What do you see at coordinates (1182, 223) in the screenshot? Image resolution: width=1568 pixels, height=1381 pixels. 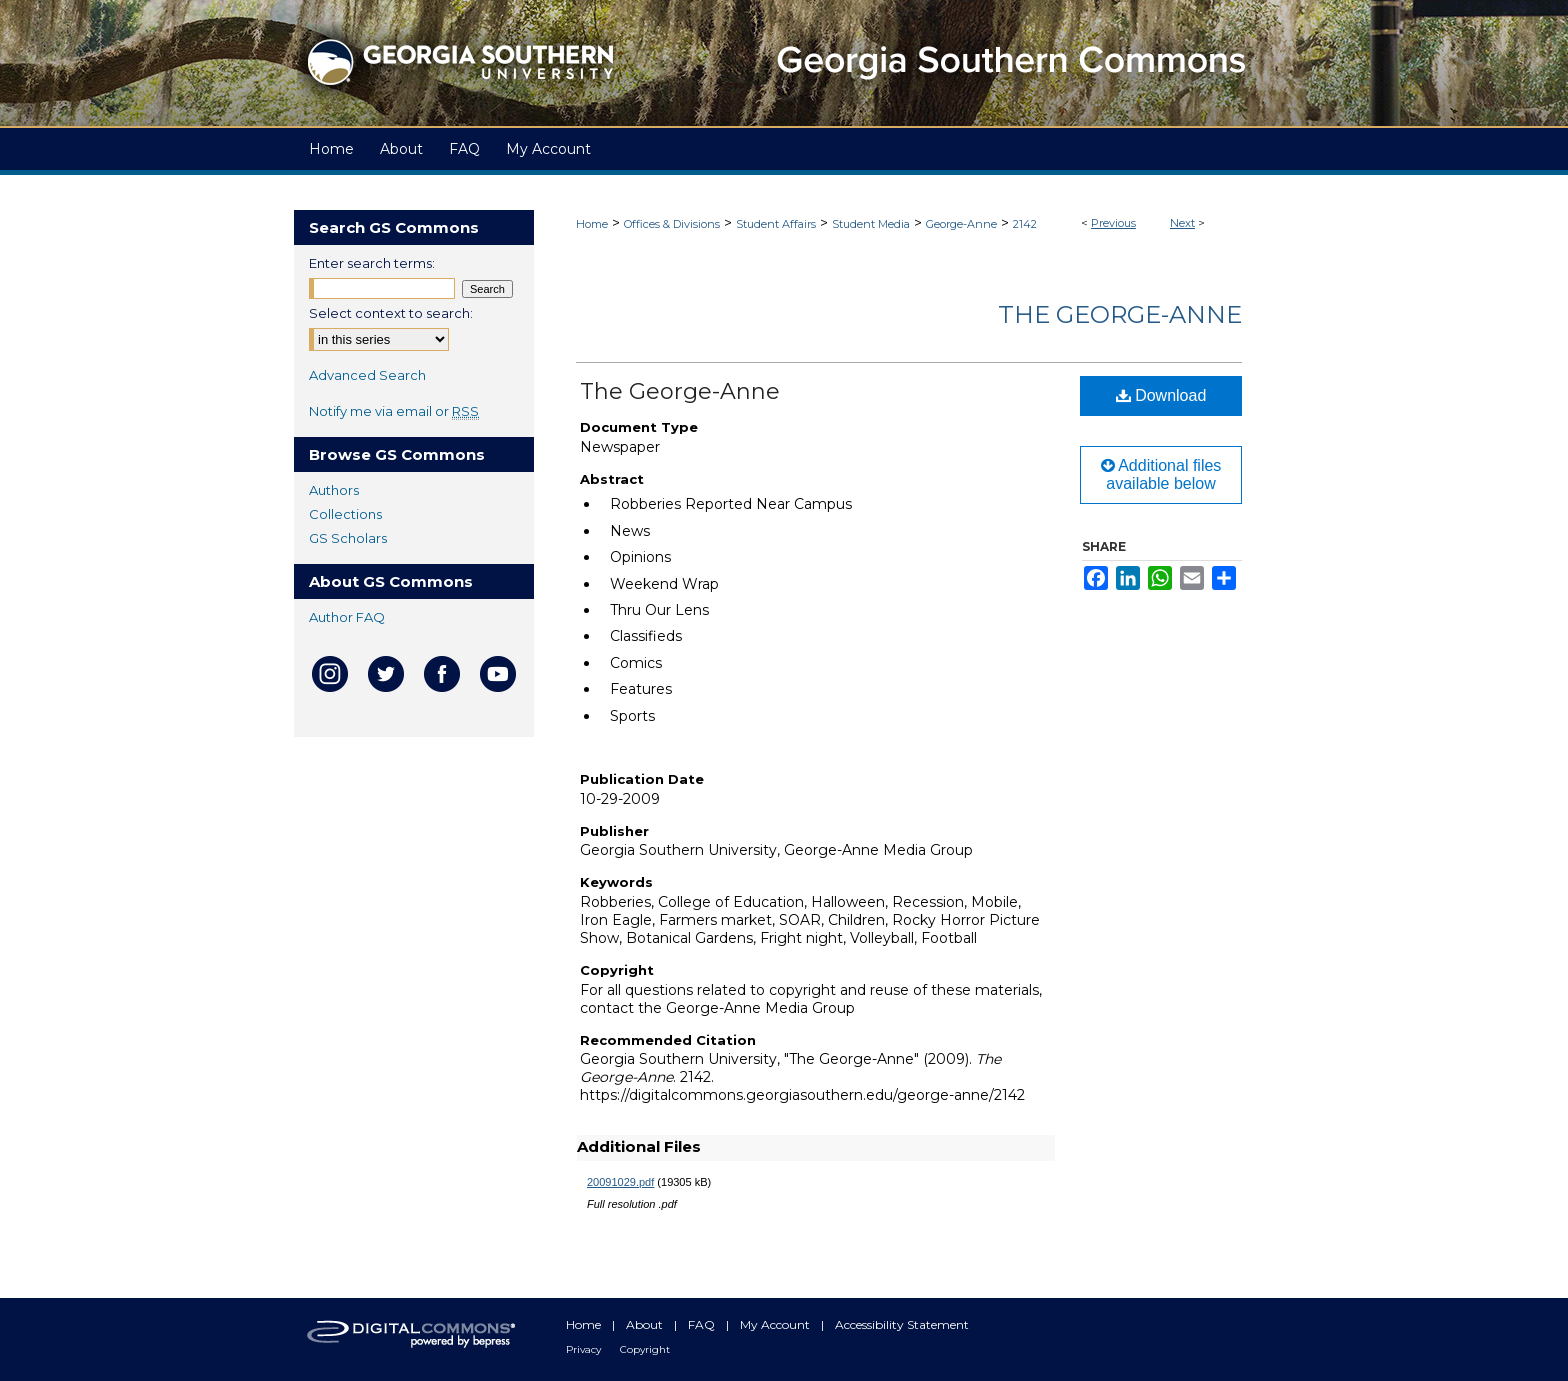 I see `Next` at bounding box center [1182, 223].